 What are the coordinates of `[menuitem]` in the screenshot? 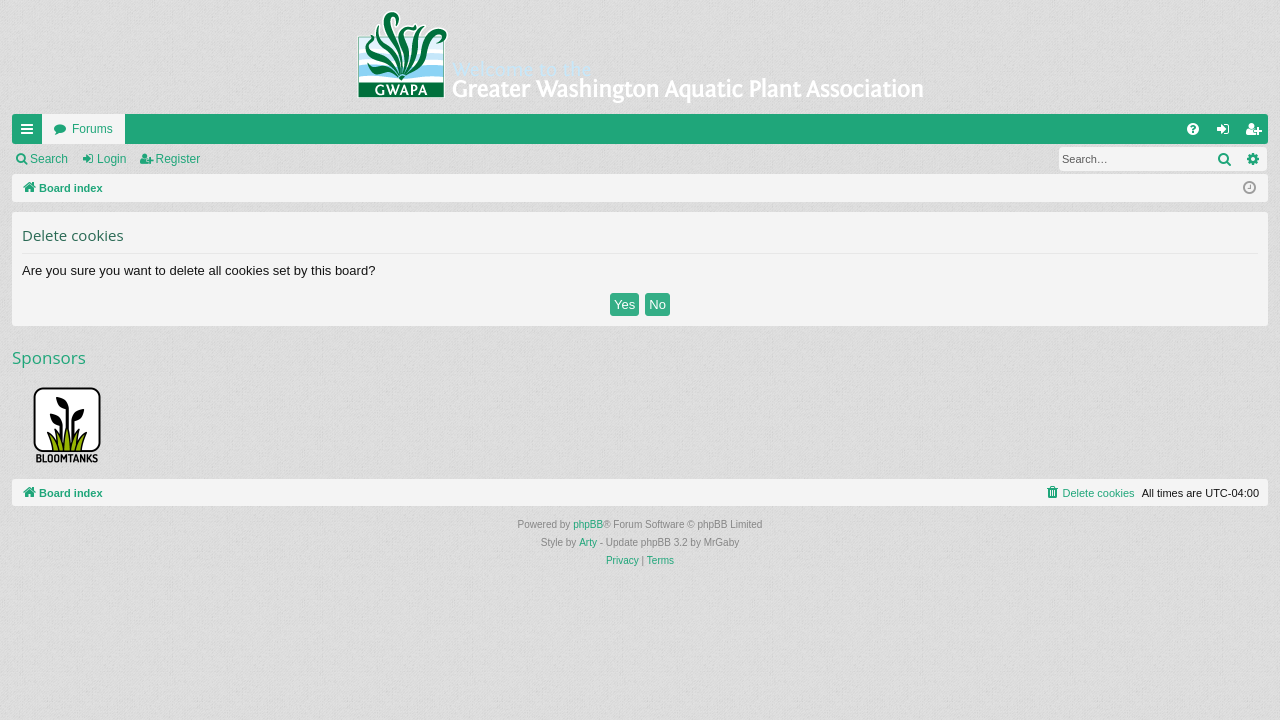 It's located at (1193, 129).